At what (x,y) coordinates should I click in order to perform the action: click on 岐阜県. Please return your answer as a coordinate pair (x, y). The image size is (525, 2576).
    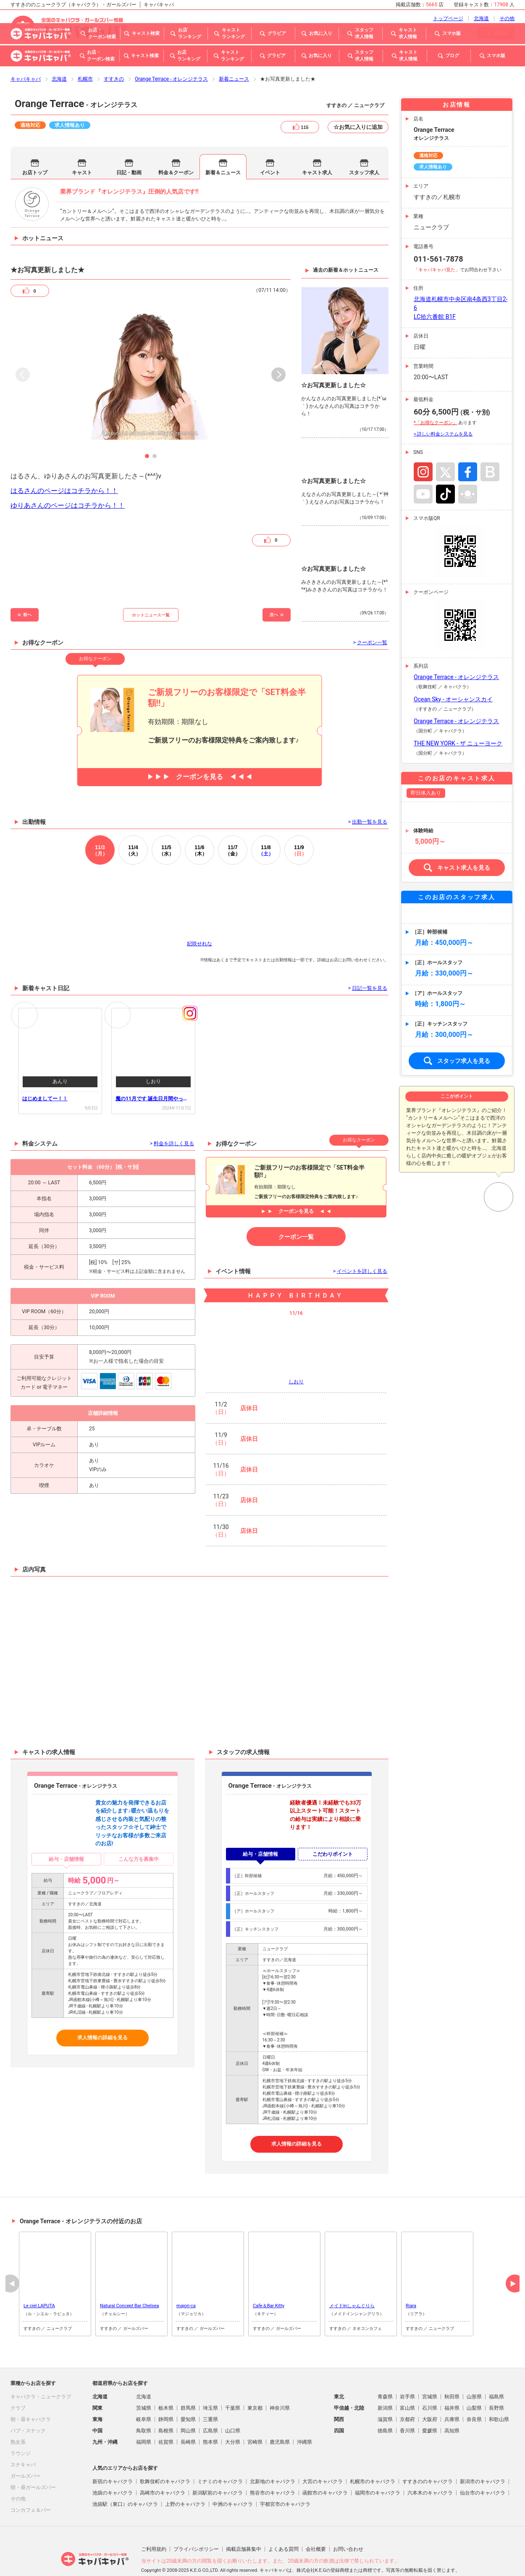
    Looking at the image, I should click on (143, 2396).